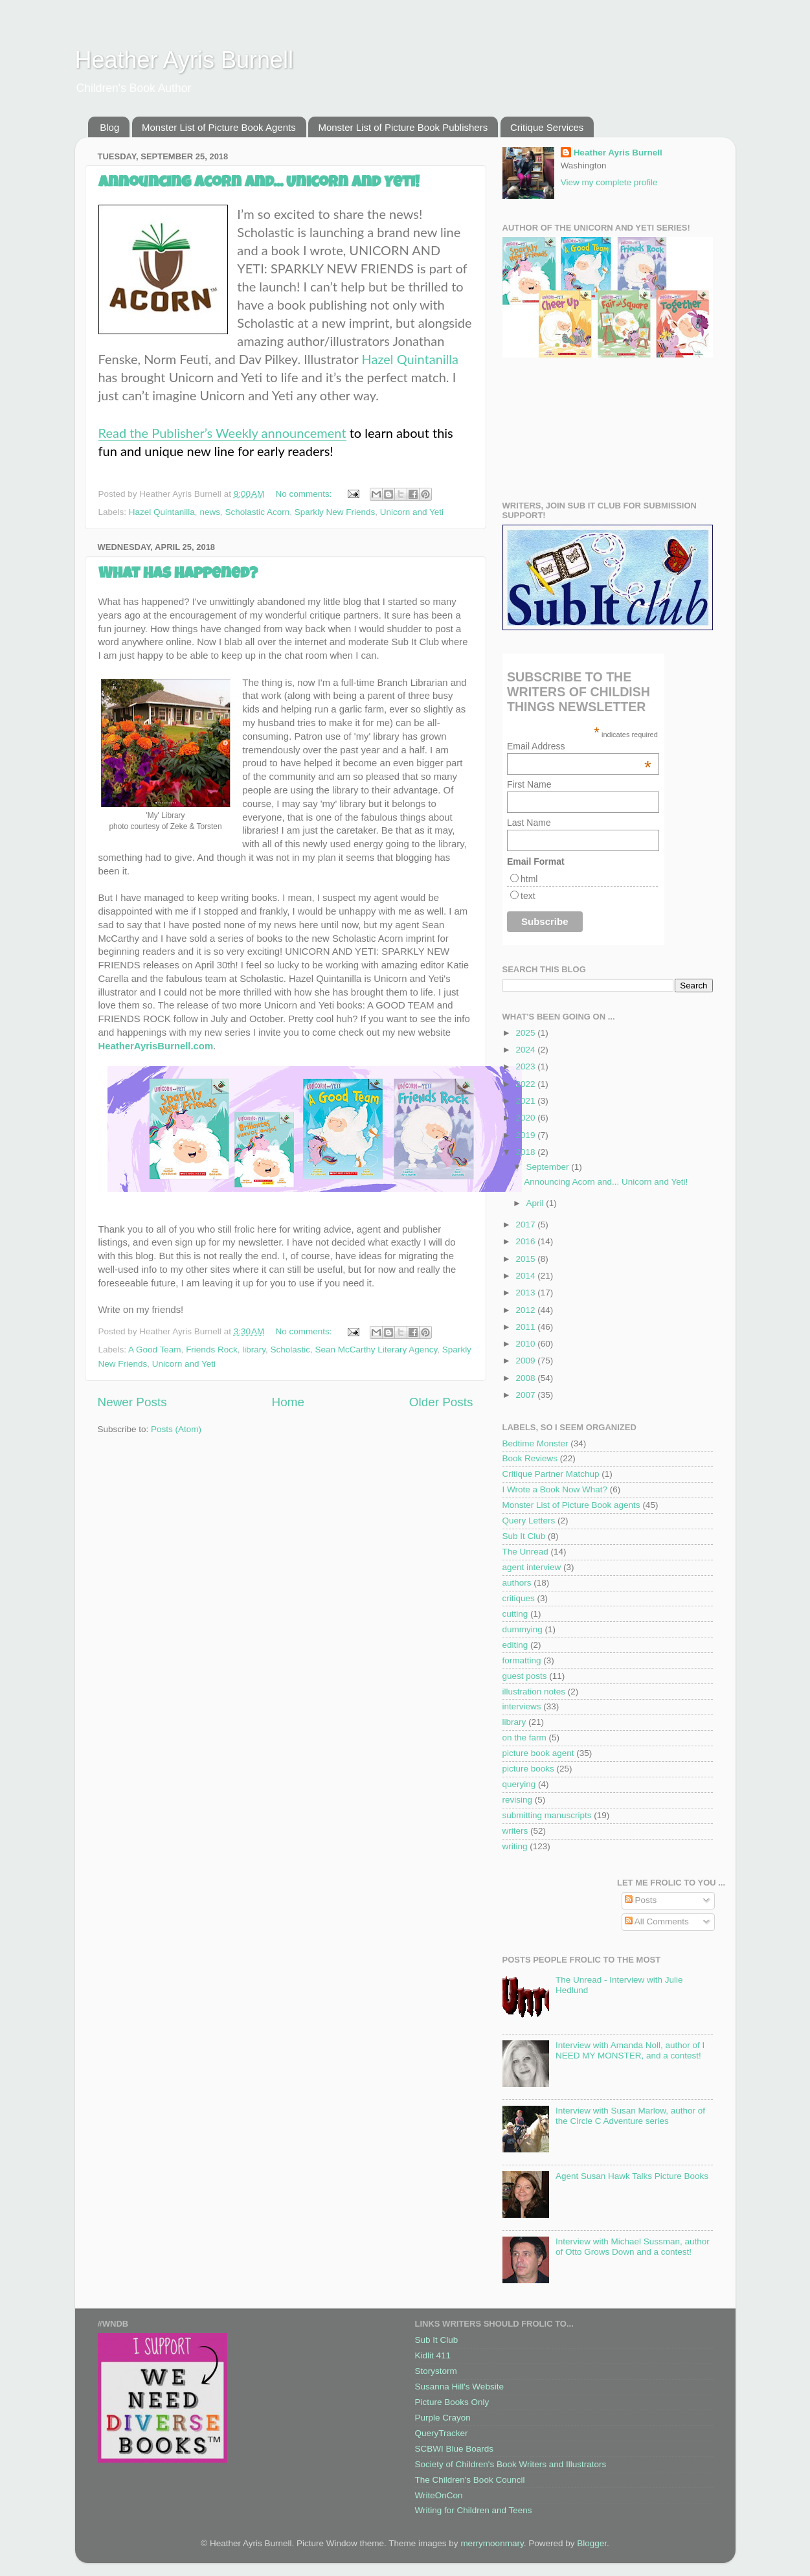  I want to click on critiques, so click(518, 1598).